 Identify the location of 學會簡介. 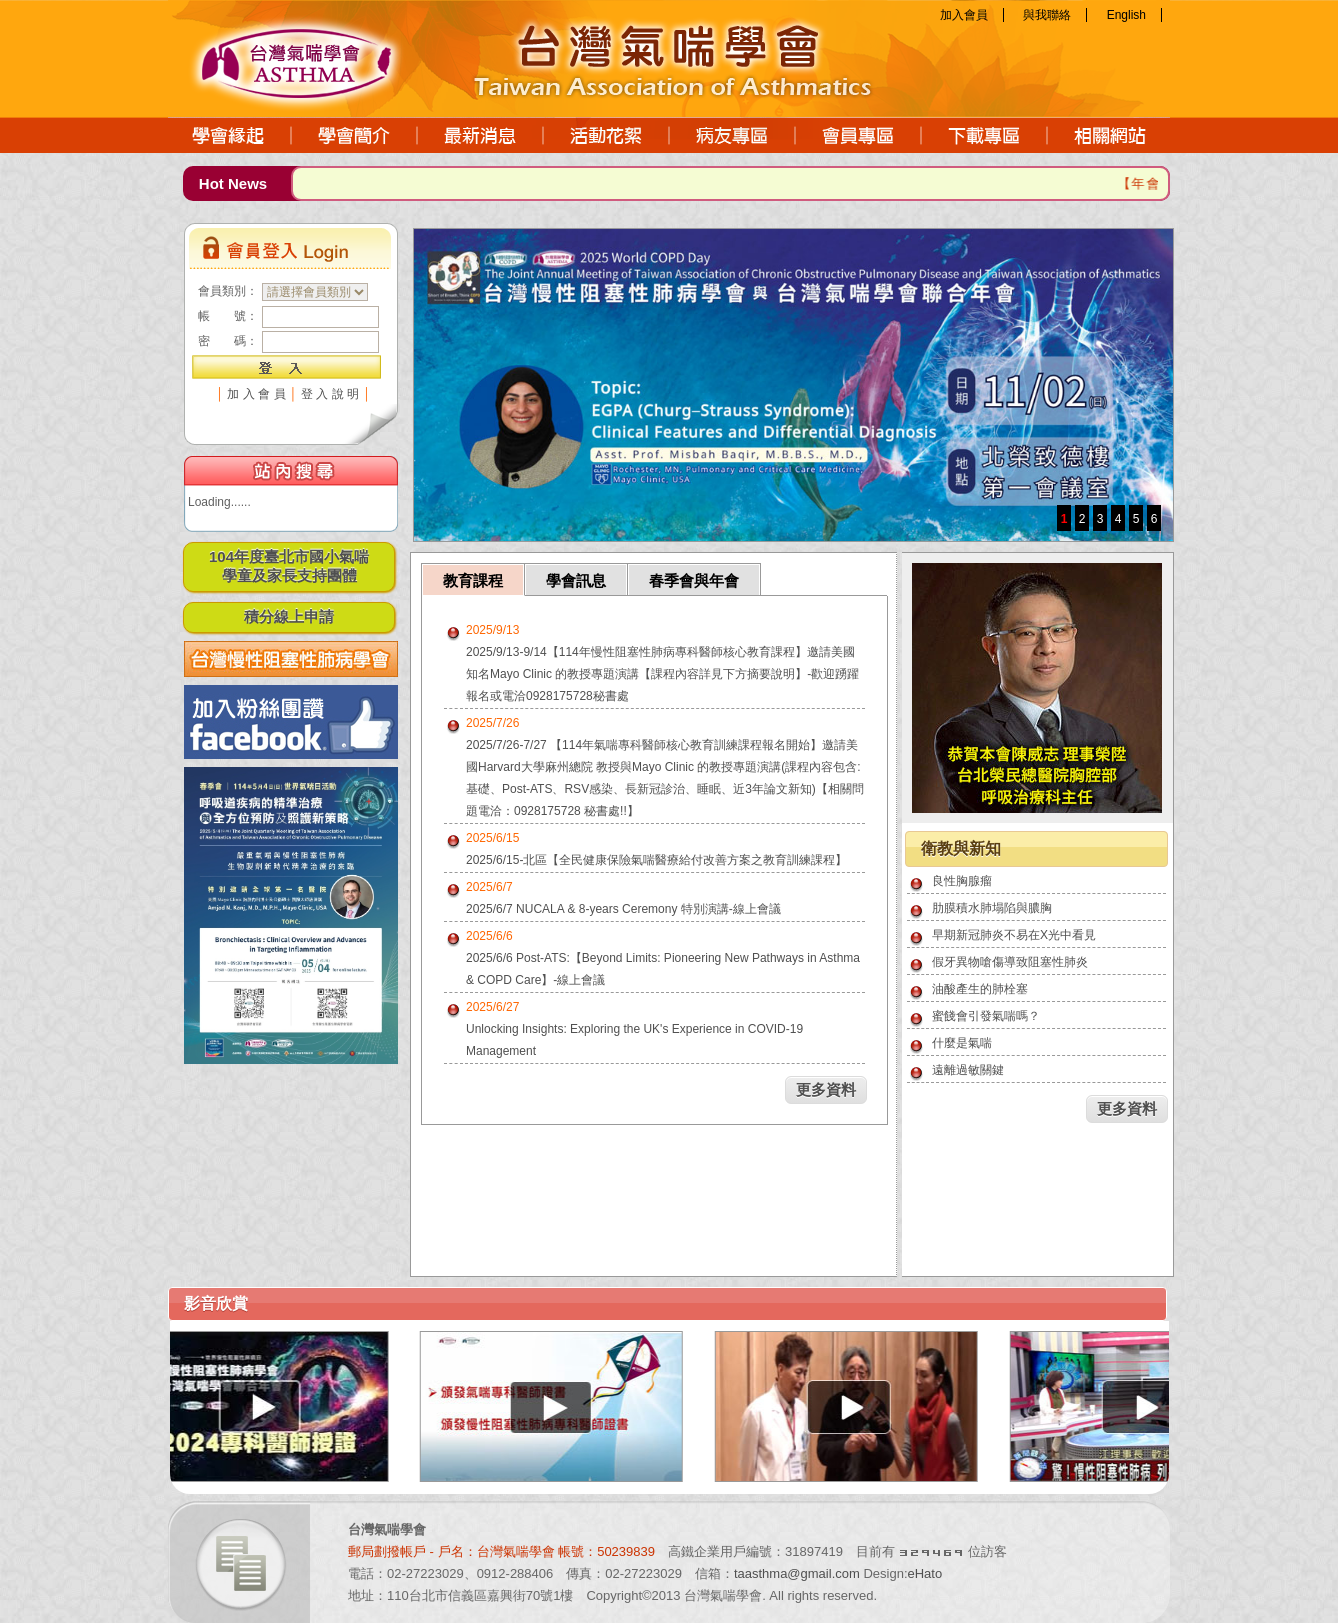
(355, 135).